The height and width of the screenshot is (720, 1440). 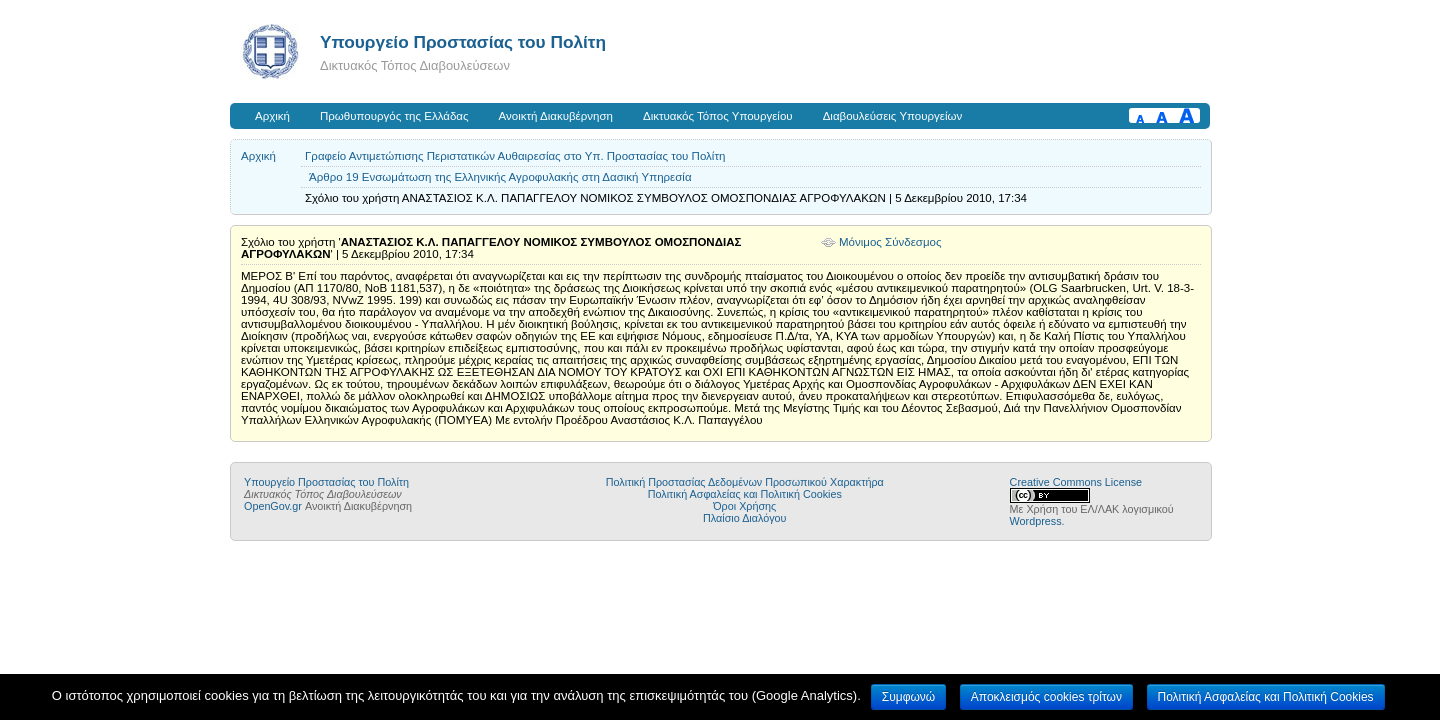 I want to click on Πολιτική Προστασίας Δεδομένων Προσωπικού Χαρακτήρα, so click(x=745, y=482).